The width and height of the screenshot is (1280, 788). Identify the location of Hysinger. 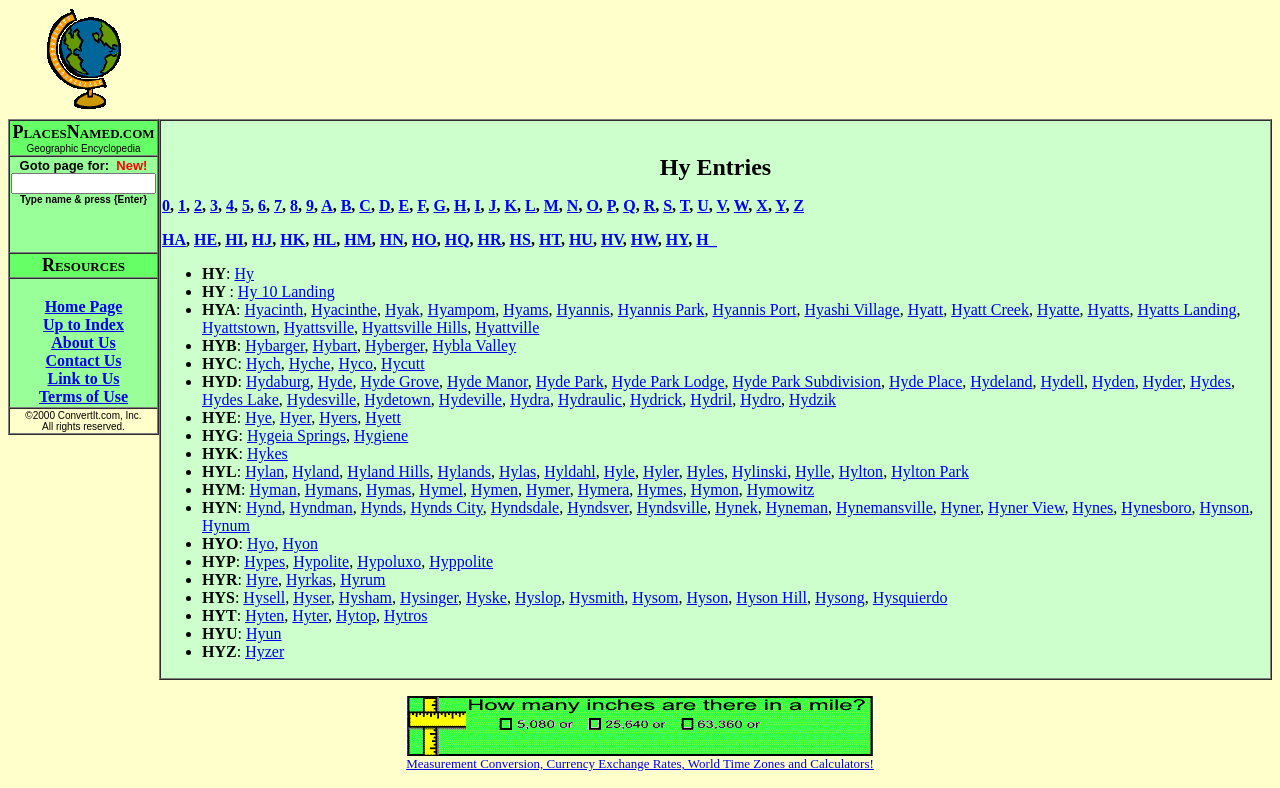
(429, 597).